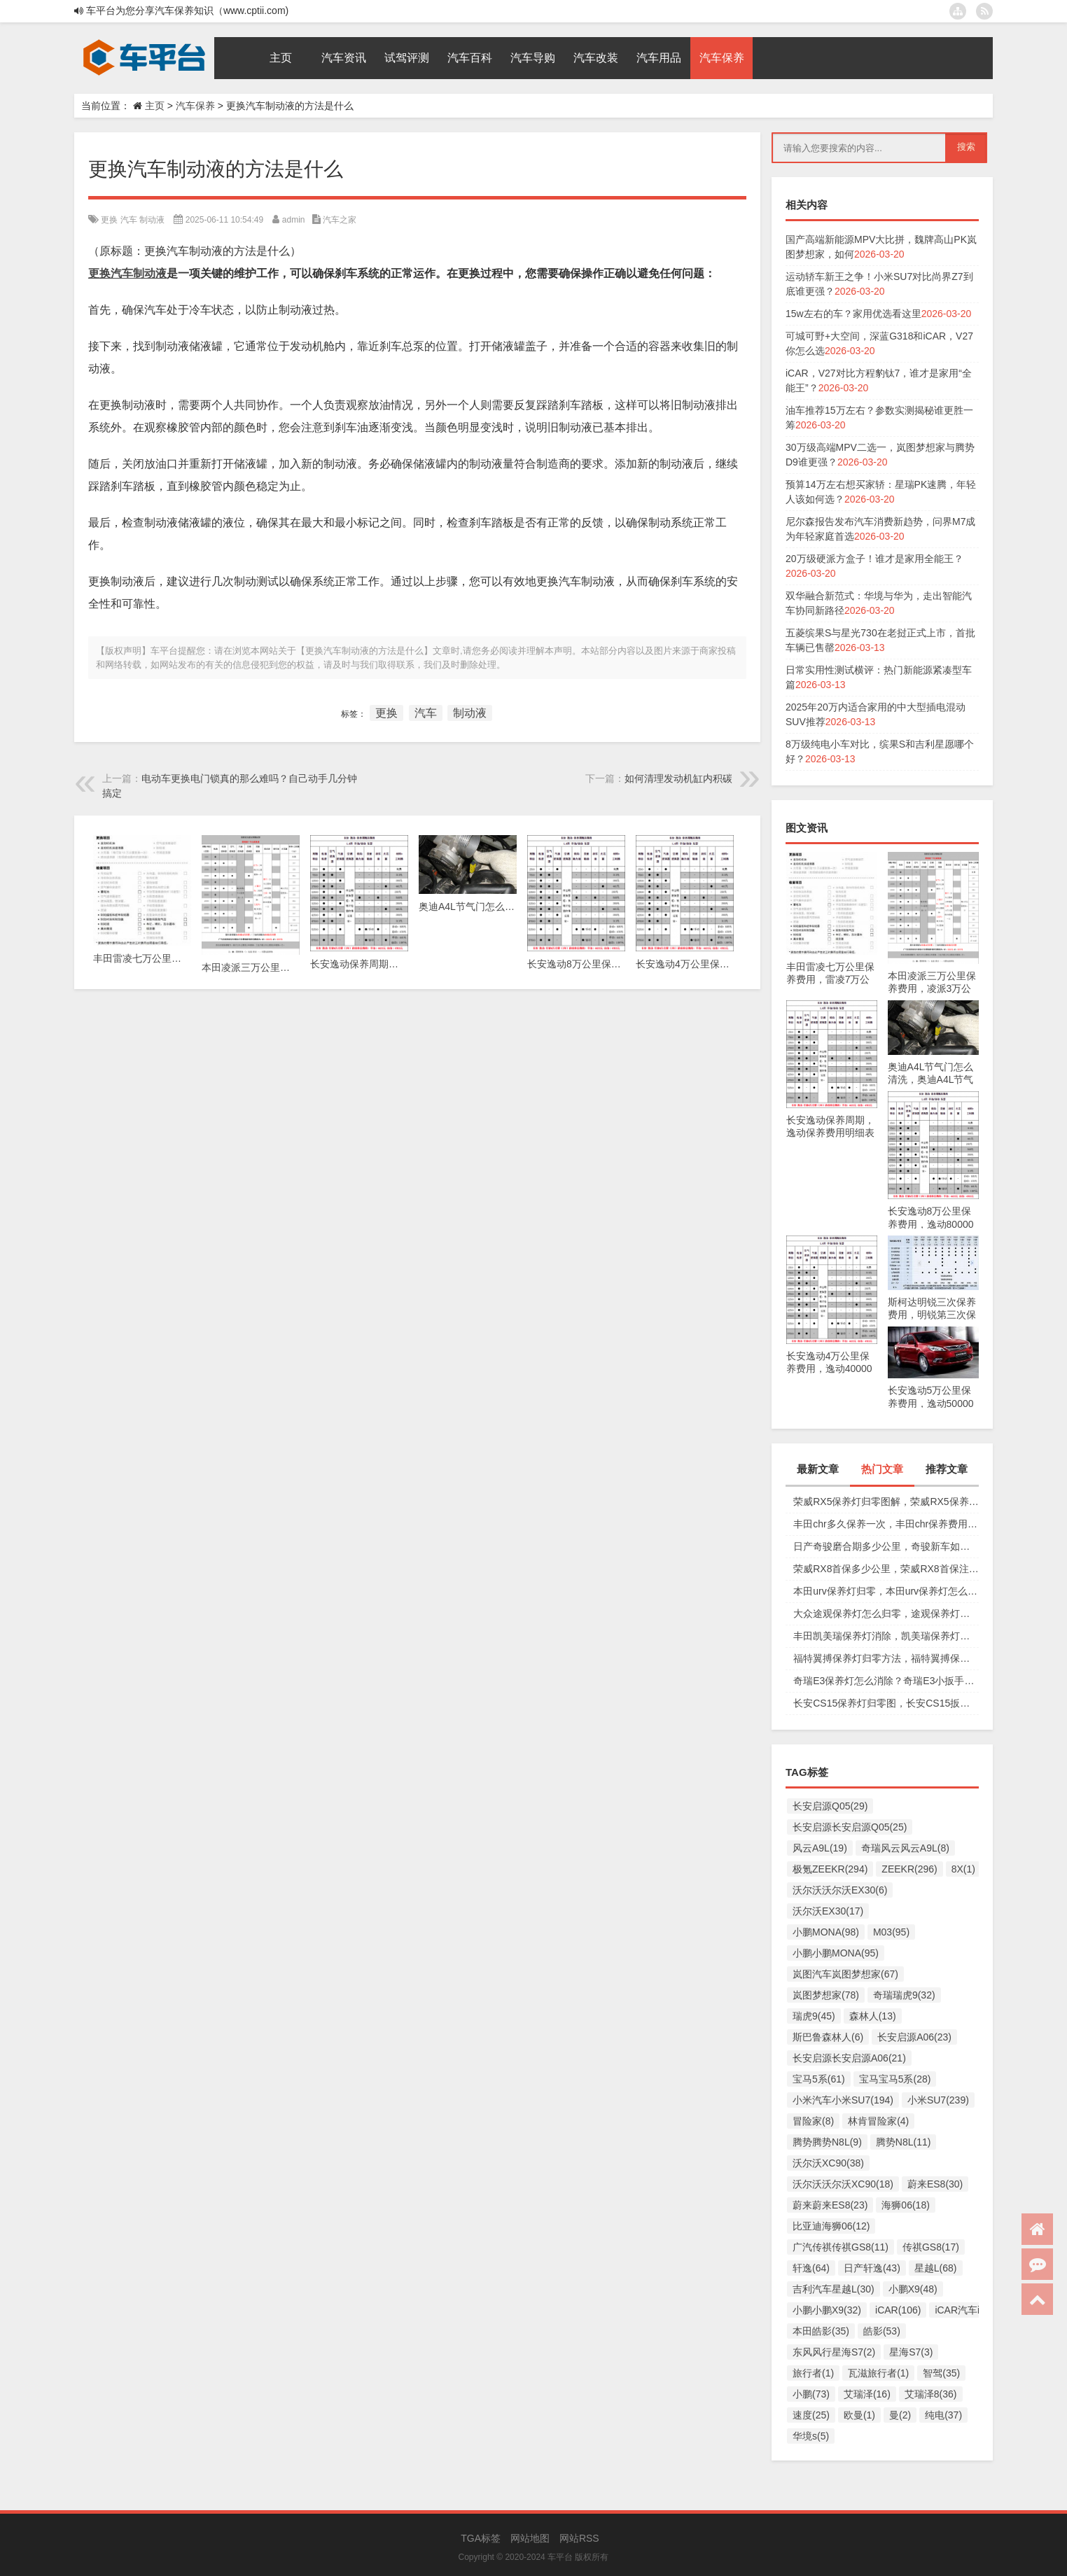 Image resolution: width=1067 pixels, height=2576 pixels. I want to click on 15w左右的车？家用优选看这里, so click(853, 313).